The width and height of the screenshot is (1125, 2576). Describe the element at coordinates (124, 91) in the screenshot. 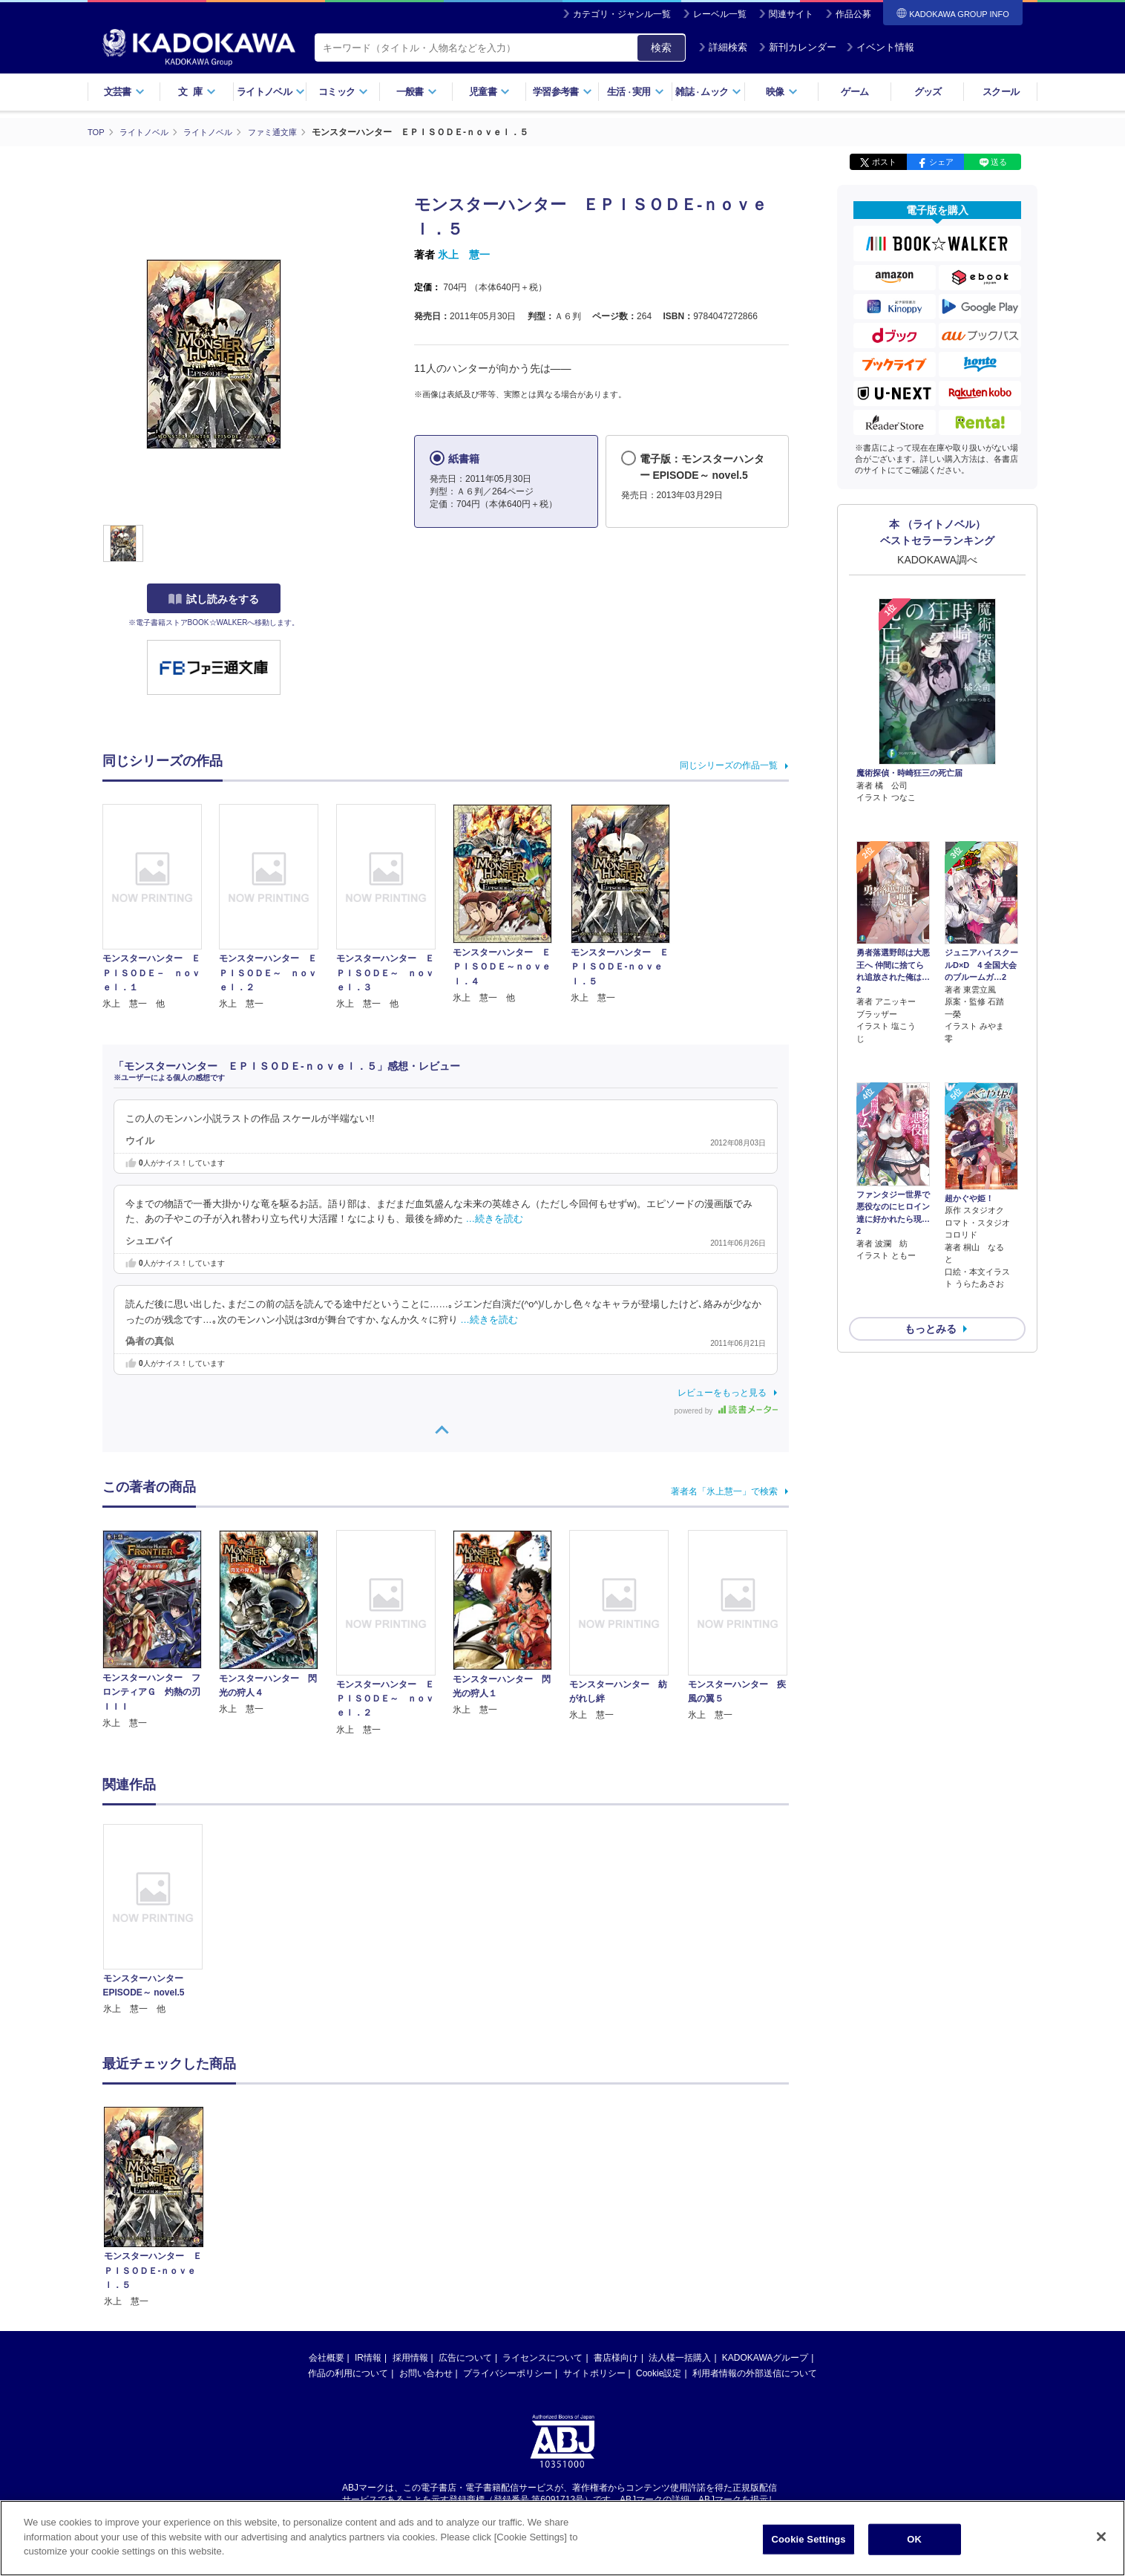

I see `文芸書` at that location.